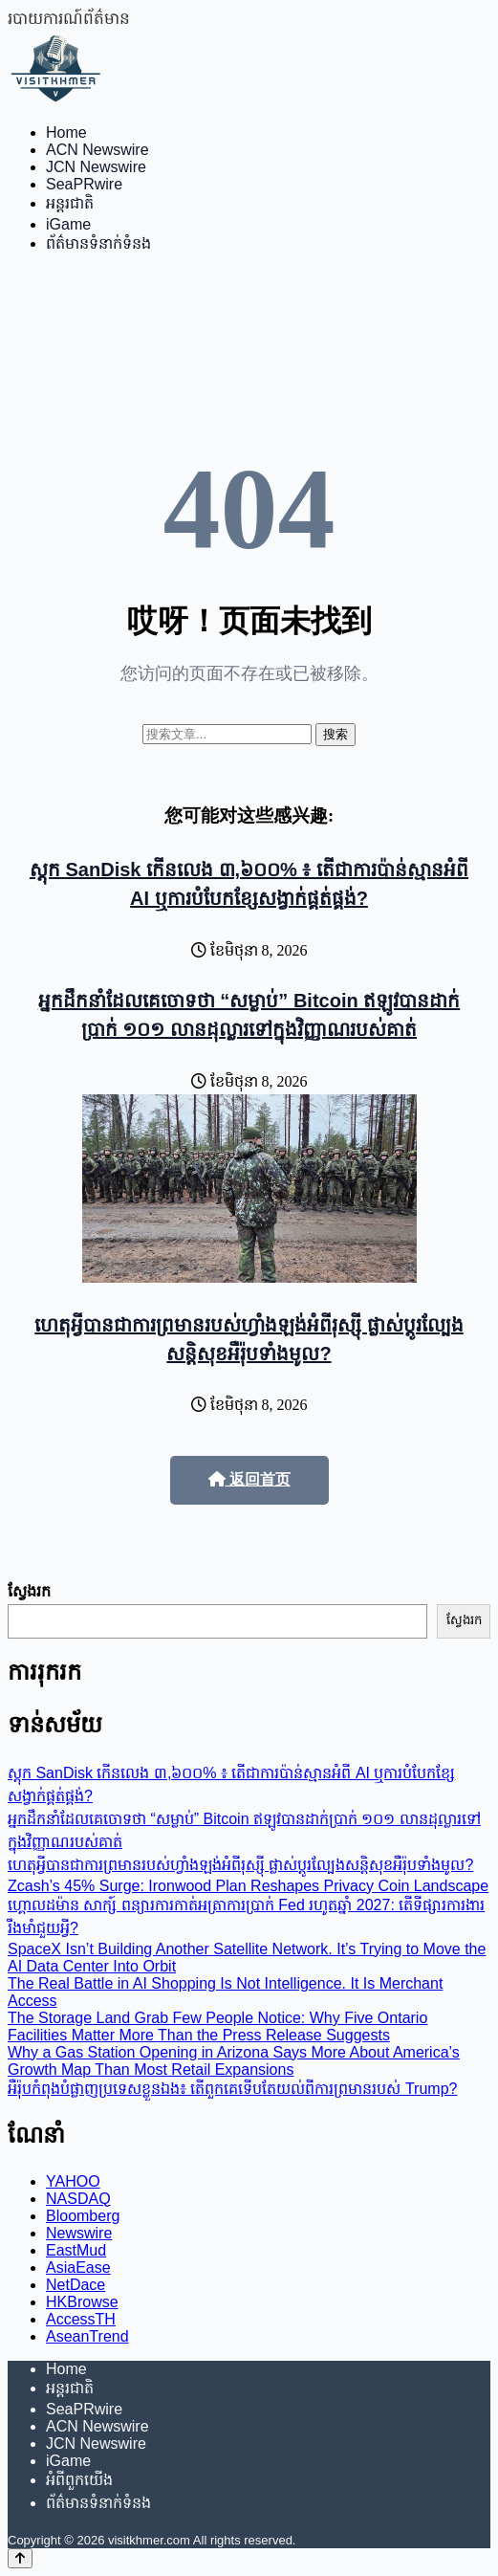 The image size is (498, 2576). I want to click on ស្វែងរក, so click(29, 1591).